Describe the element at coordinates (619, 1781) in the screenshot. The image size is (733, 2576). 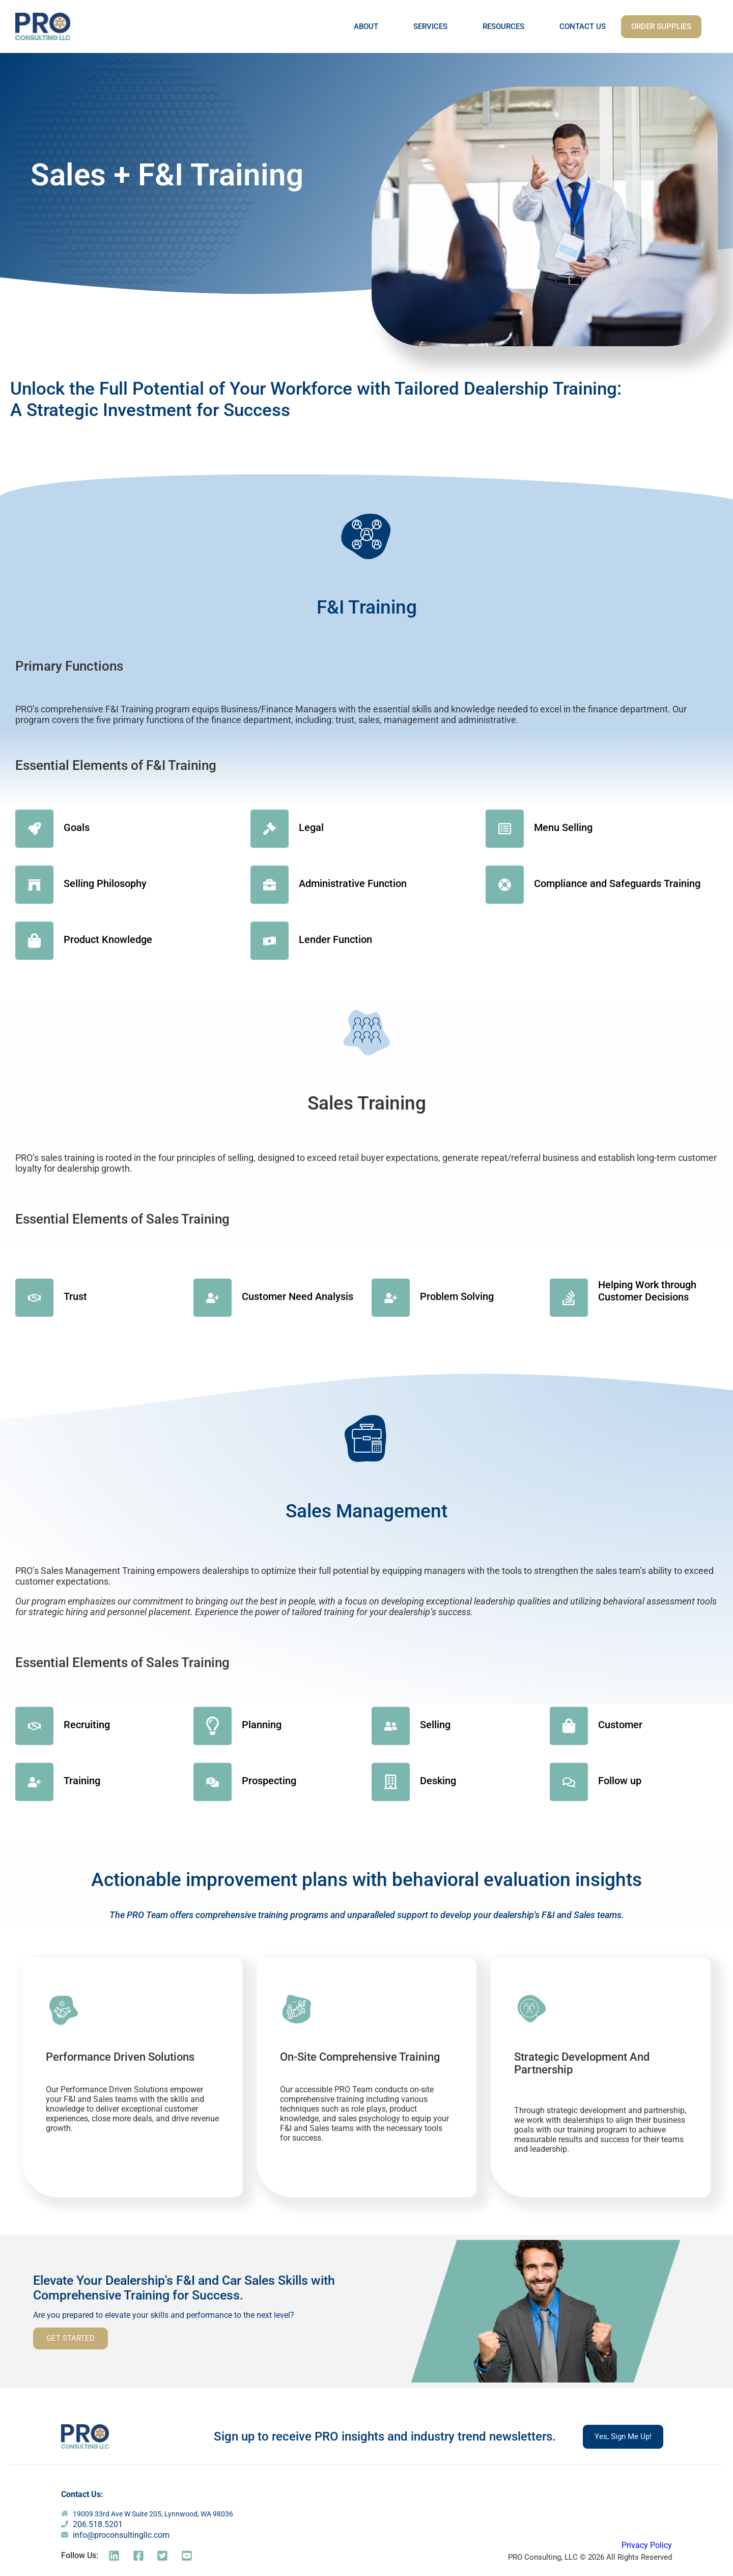
I see `Follow up` at that location.